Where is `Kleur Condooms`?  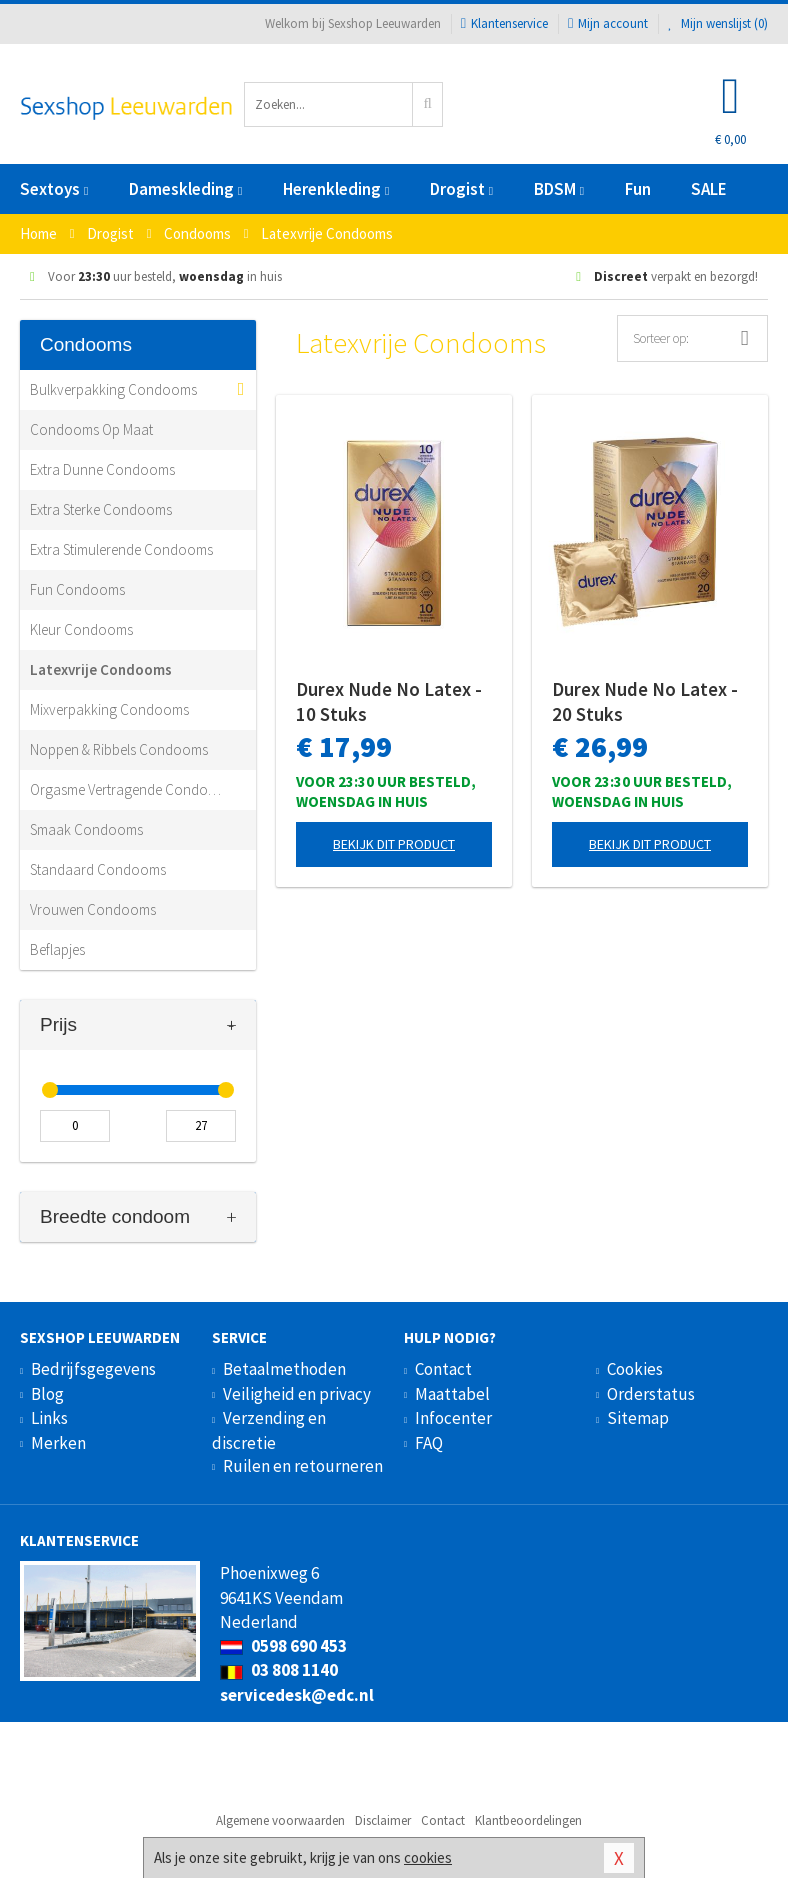
Kleur Condooms is located at coordinates (81, 629).